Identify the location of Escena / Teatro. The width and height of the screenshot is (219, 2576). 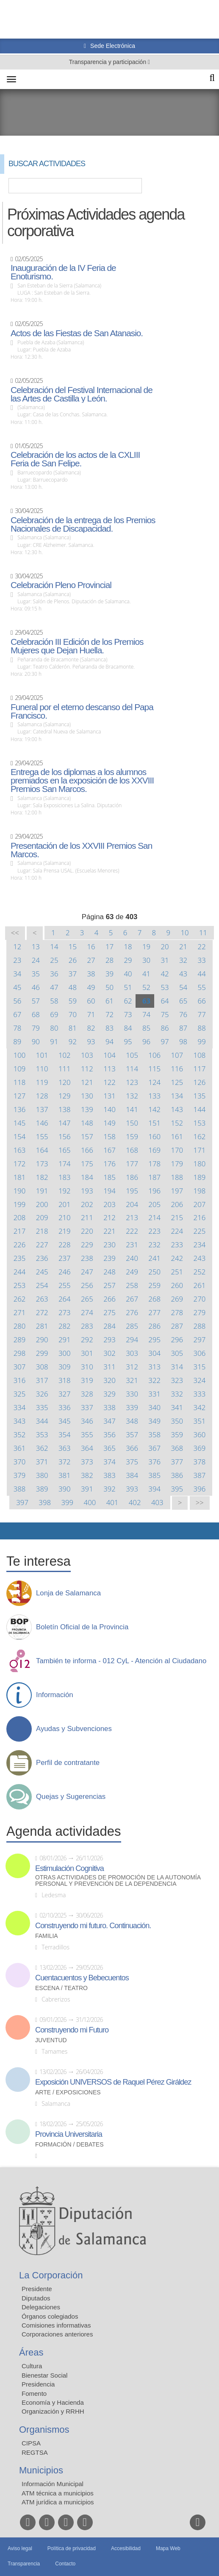
(61, 1988).